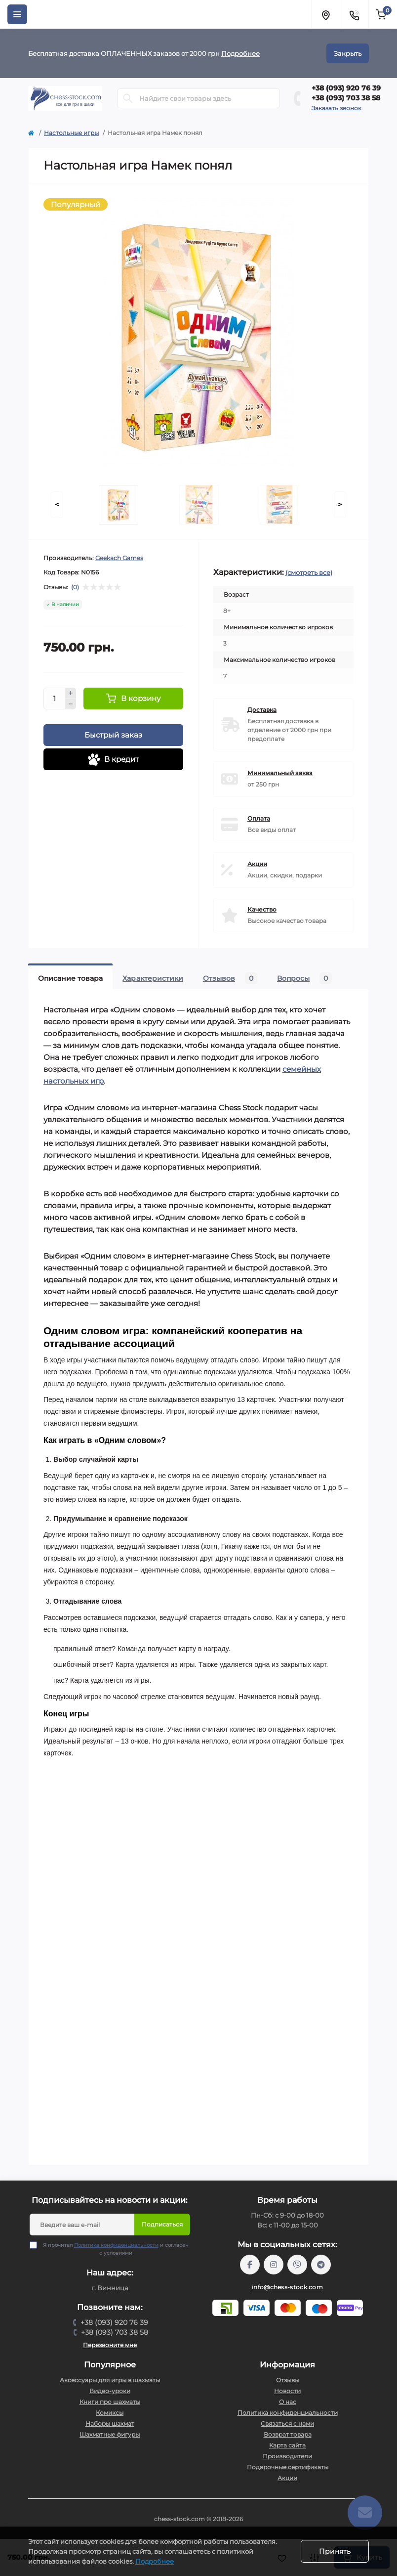 The image size is (397, 2576). Describe the element at coordinates (336, 108) in the screenshot. I see `Заказать звонок` at that location.